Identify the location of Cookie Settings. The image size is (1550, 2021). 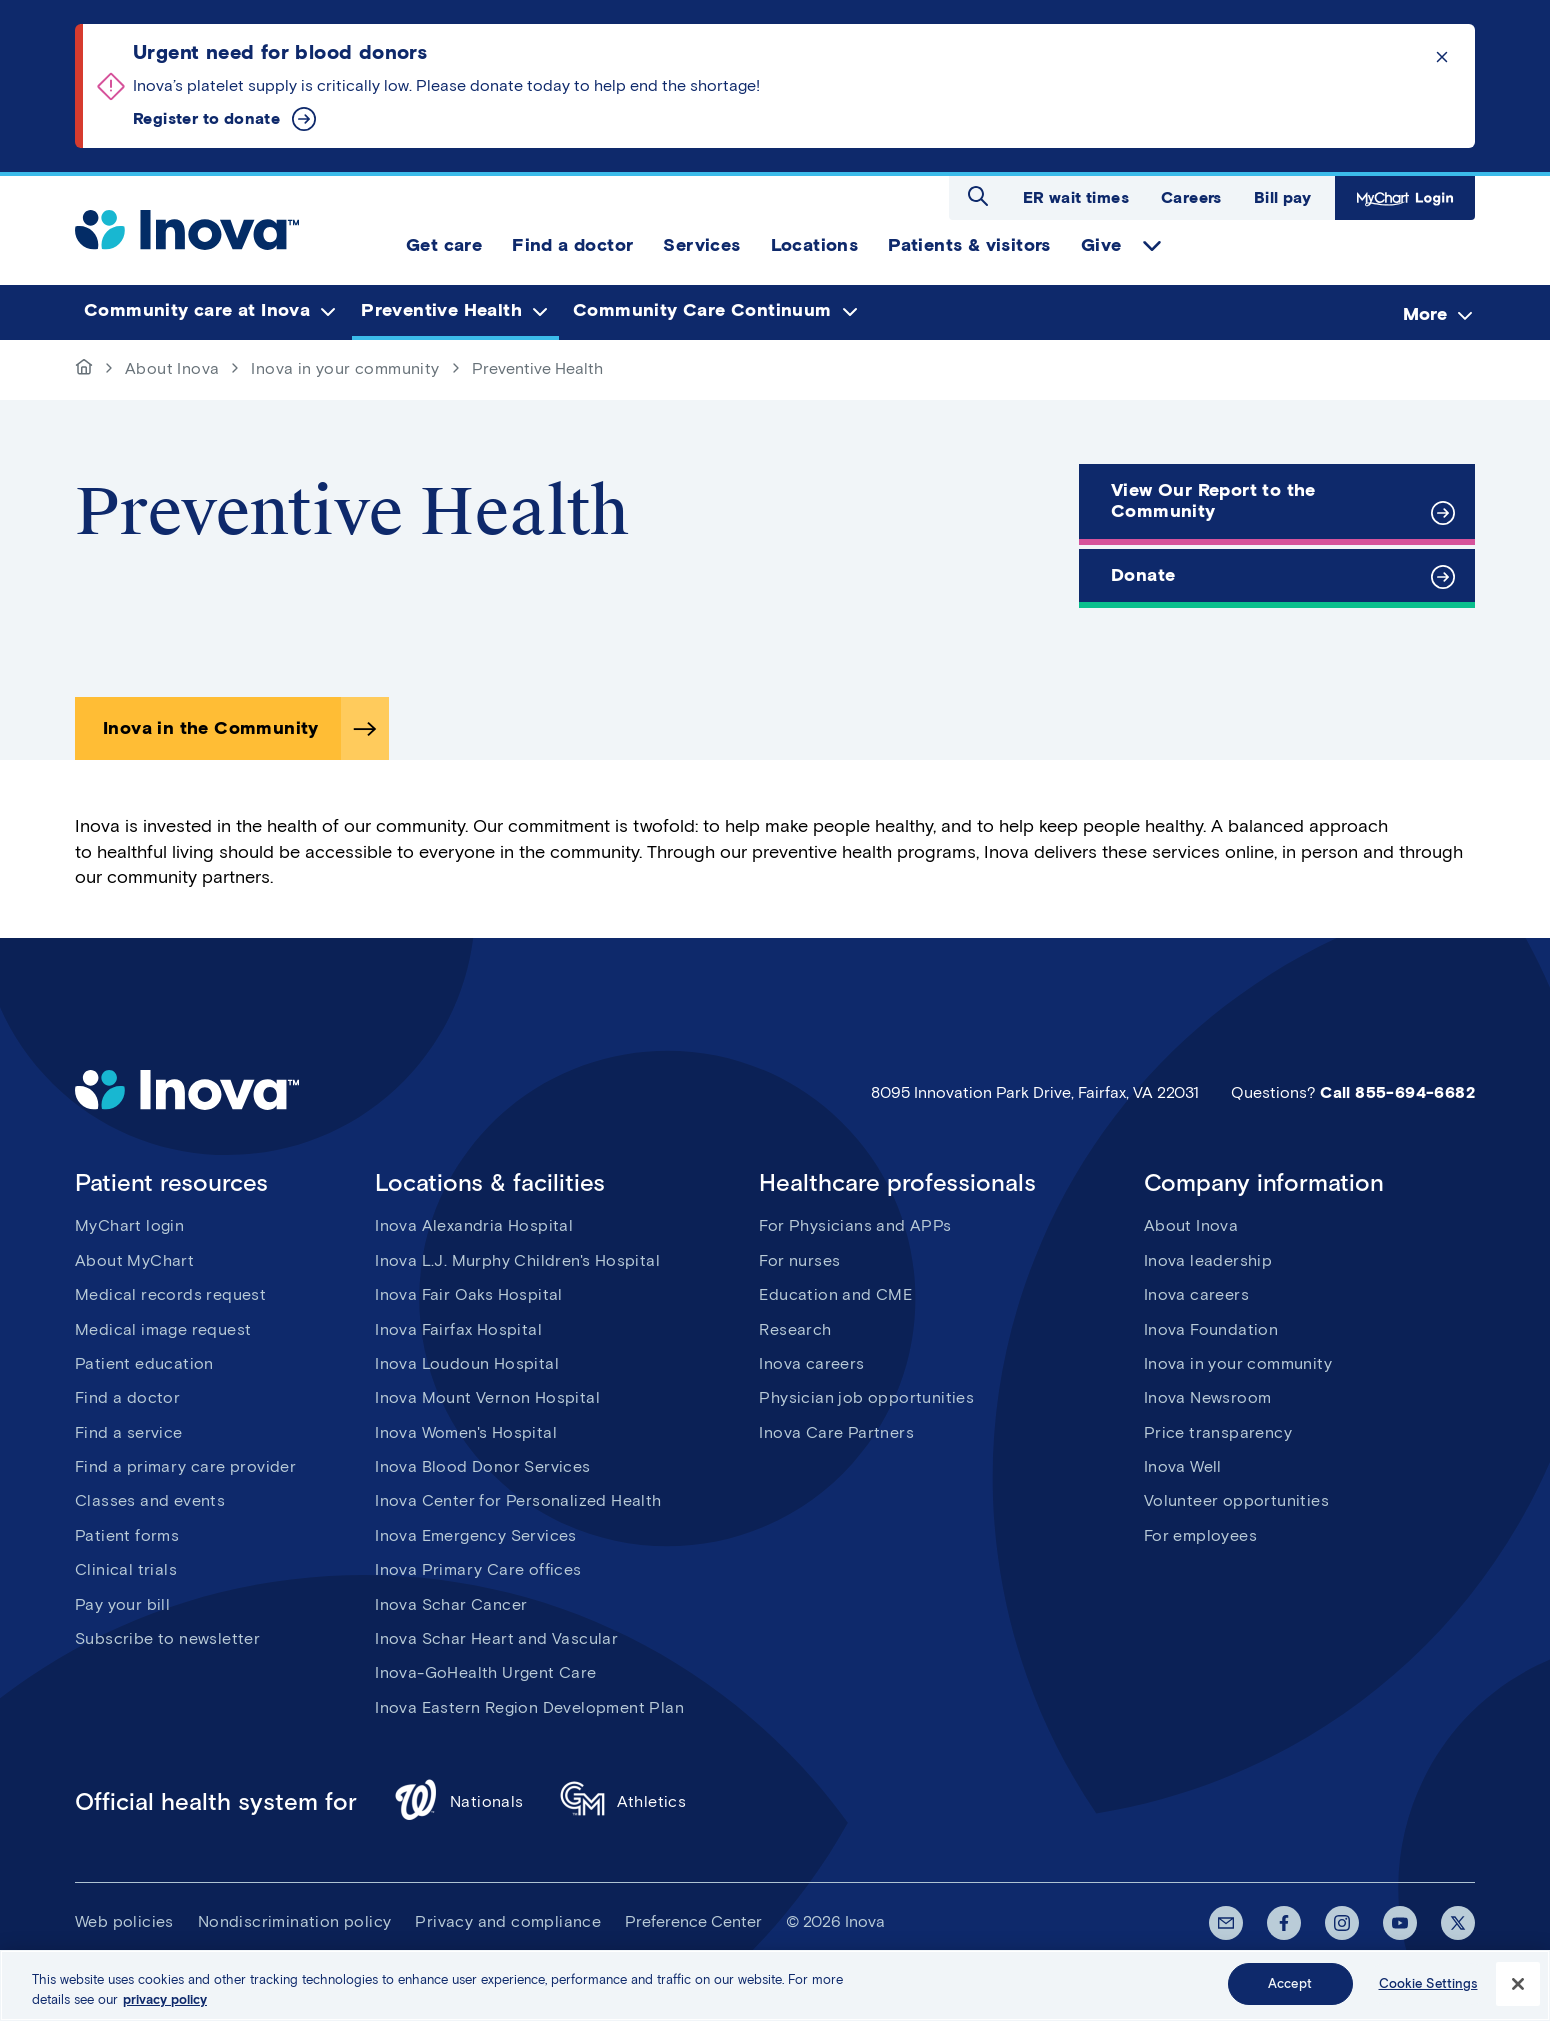
(1428, 1992).